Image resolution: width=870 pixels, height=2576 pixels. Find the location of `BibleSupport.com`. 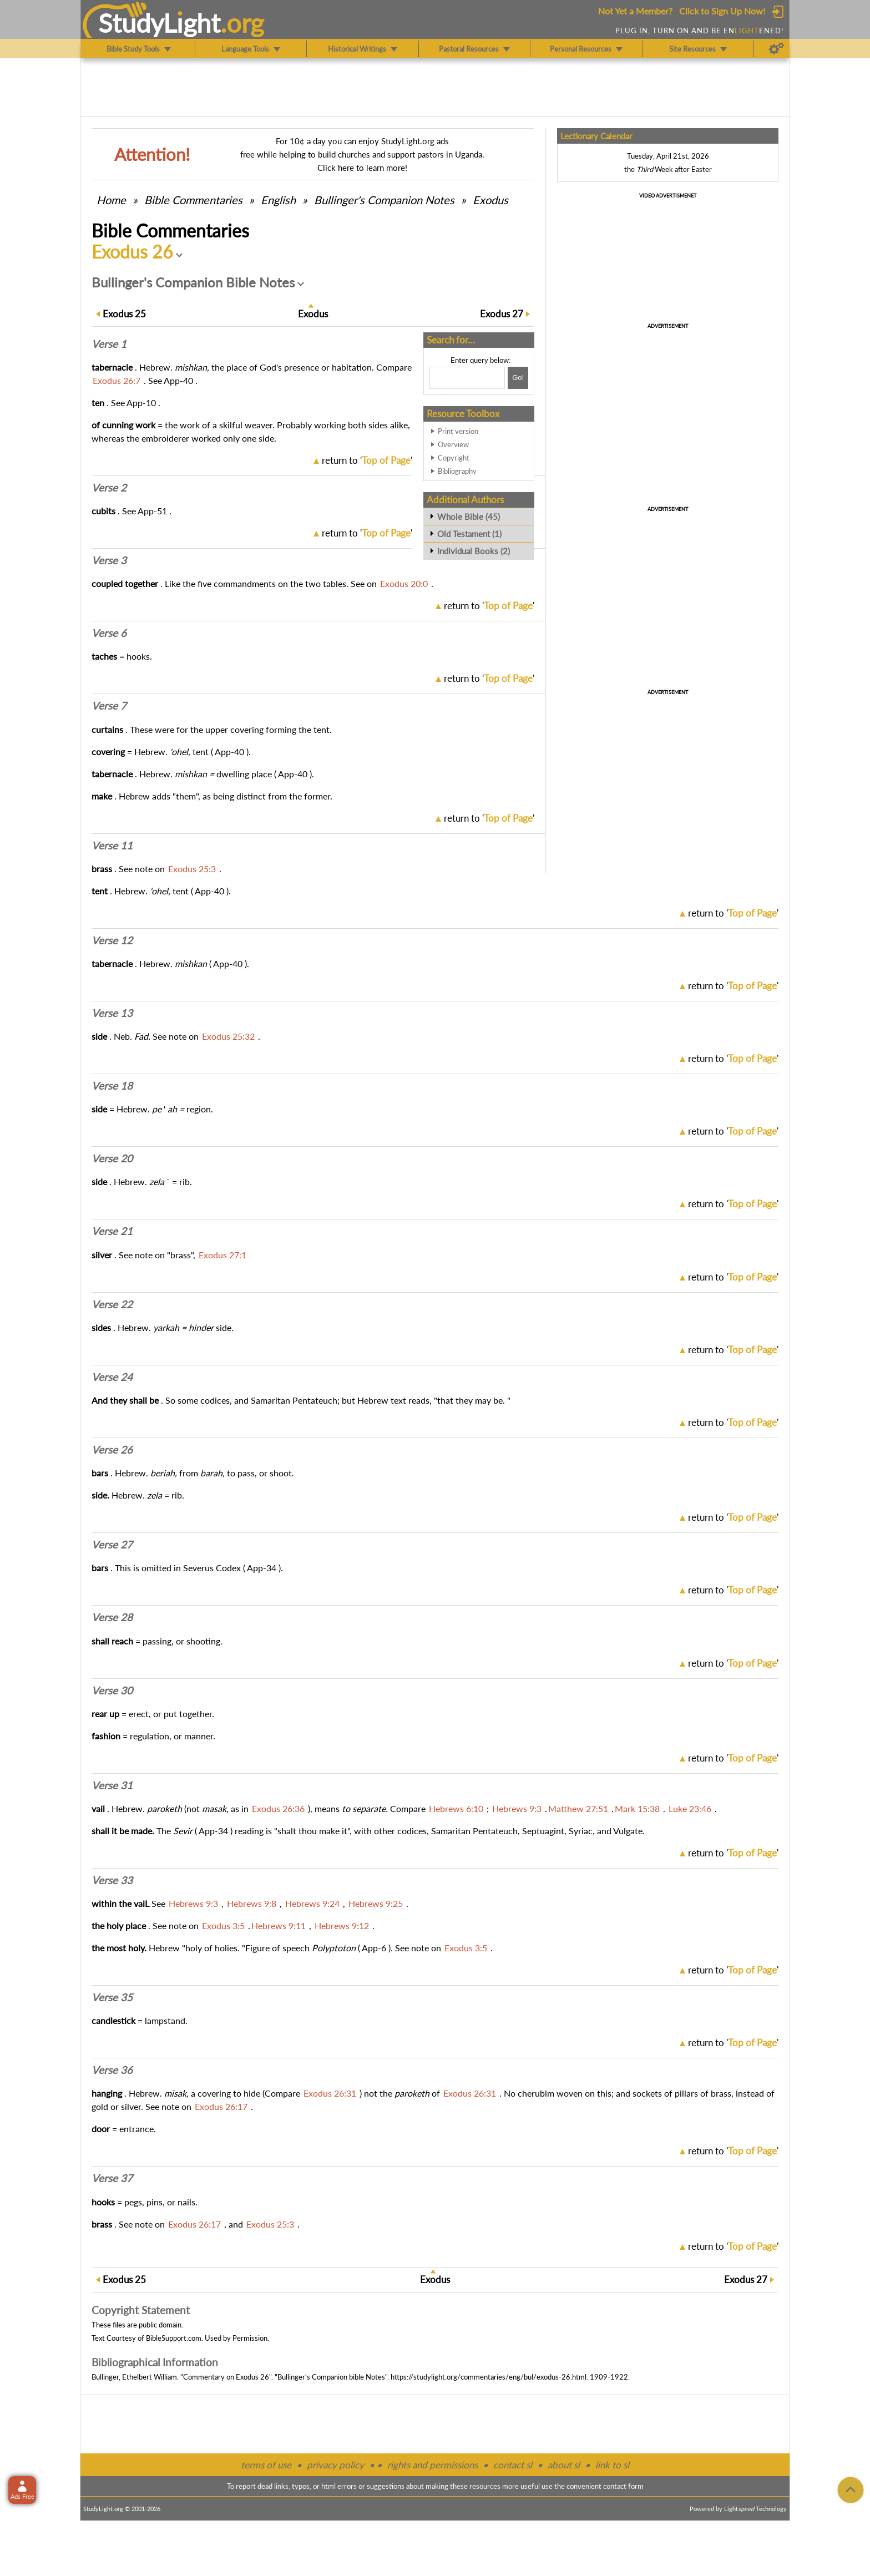

BibleSupport.com is located at coordinates (173, 2338).